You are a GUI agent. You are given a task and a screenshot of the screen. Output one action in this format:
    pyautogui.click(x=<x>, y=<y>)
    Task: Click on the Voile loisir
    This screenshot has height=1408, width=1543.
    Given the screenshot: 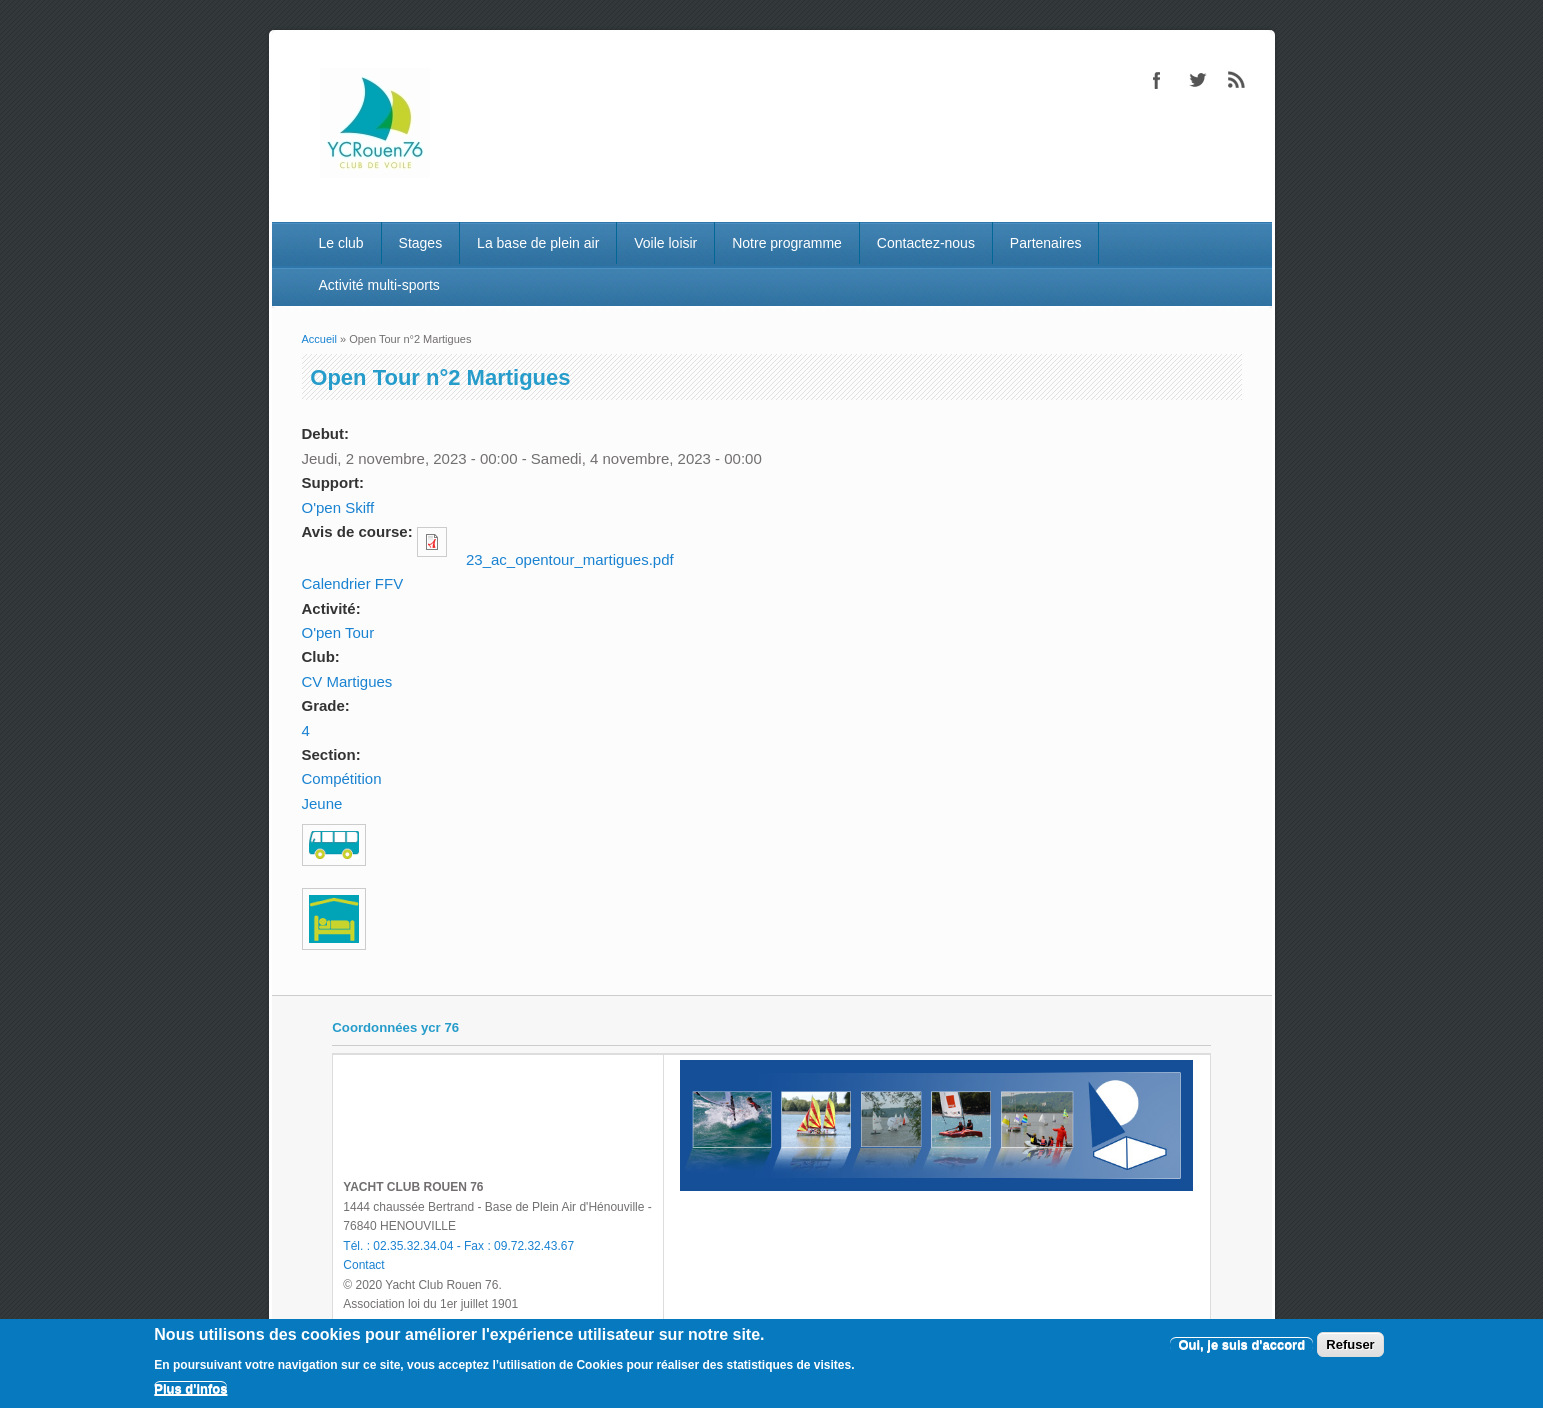 What is the action you would take?
    pyautogui.click(x=665, y=243)
    